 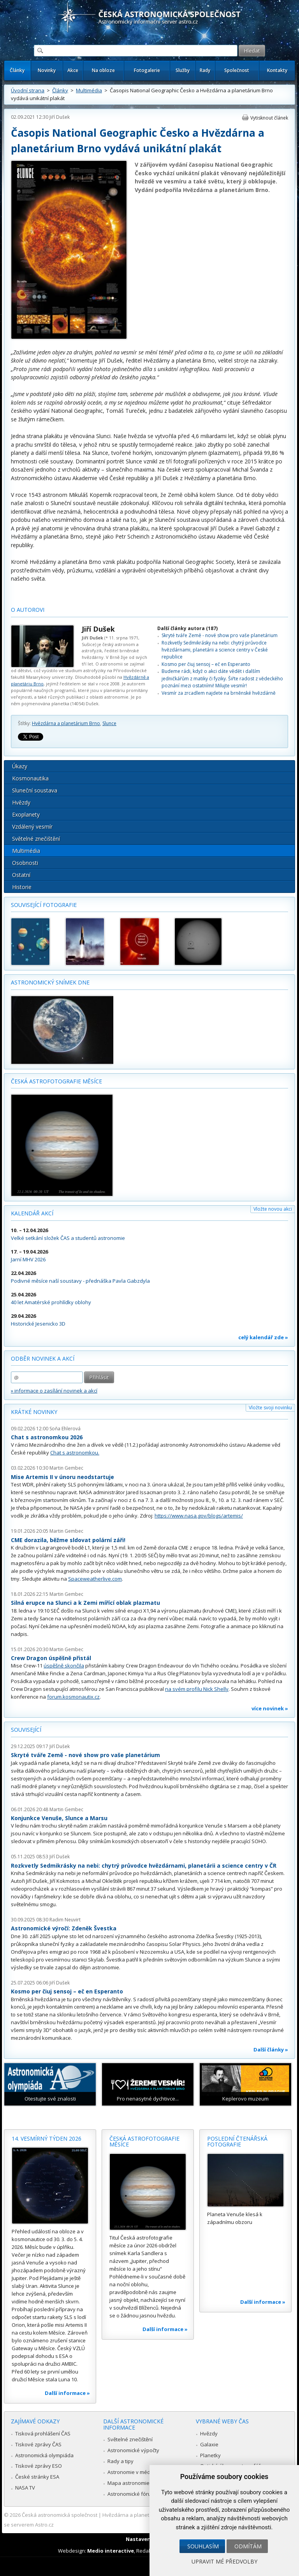 I want to click on 14. vesmírný týden 2026, so click(x=46, y=2138).